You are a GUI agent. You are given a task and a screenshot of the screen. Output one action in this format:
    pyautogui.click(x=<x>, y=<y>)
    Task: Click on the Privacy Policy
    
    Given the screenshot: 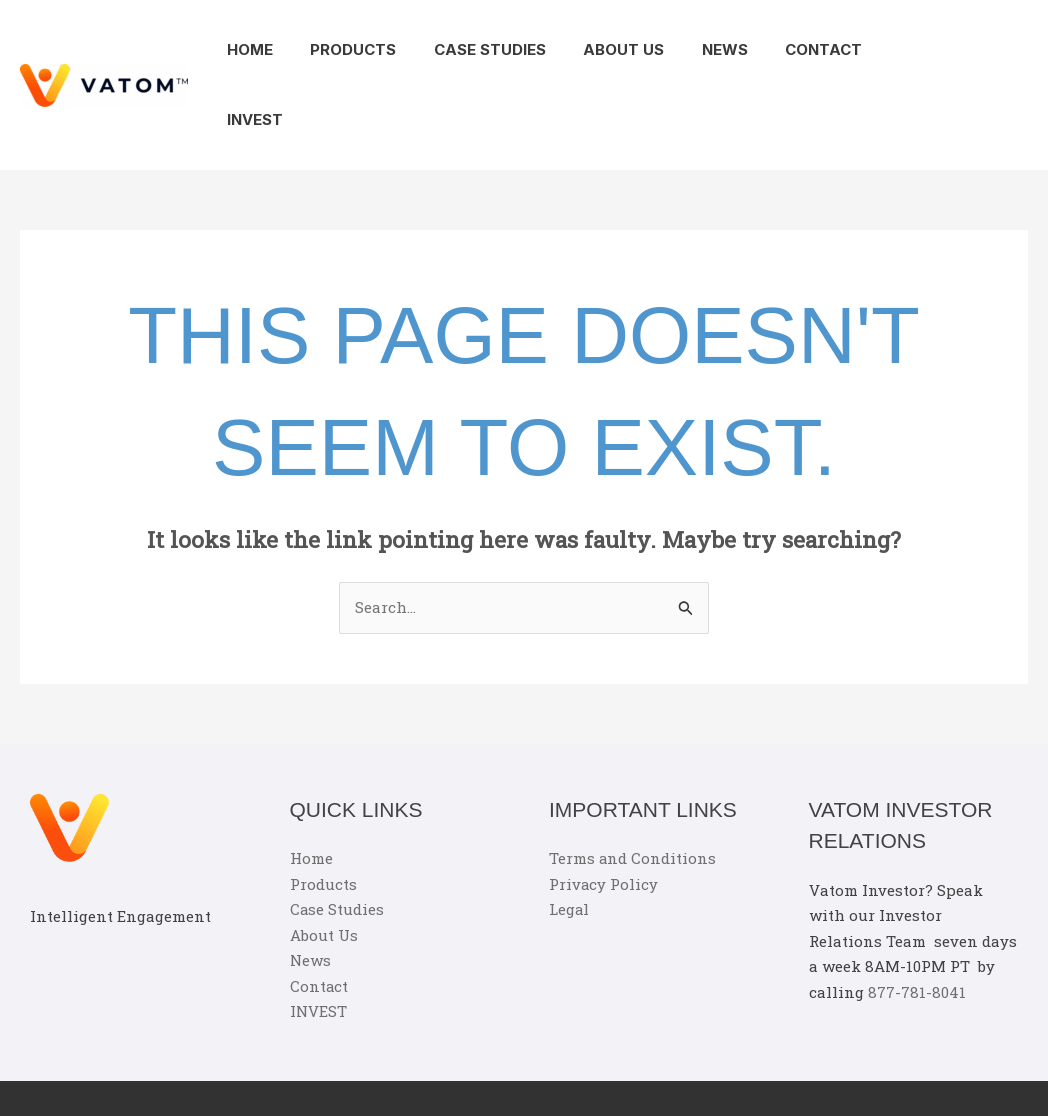 What is the action you would take?
    pyautogui.click(x=604, y=814)
    